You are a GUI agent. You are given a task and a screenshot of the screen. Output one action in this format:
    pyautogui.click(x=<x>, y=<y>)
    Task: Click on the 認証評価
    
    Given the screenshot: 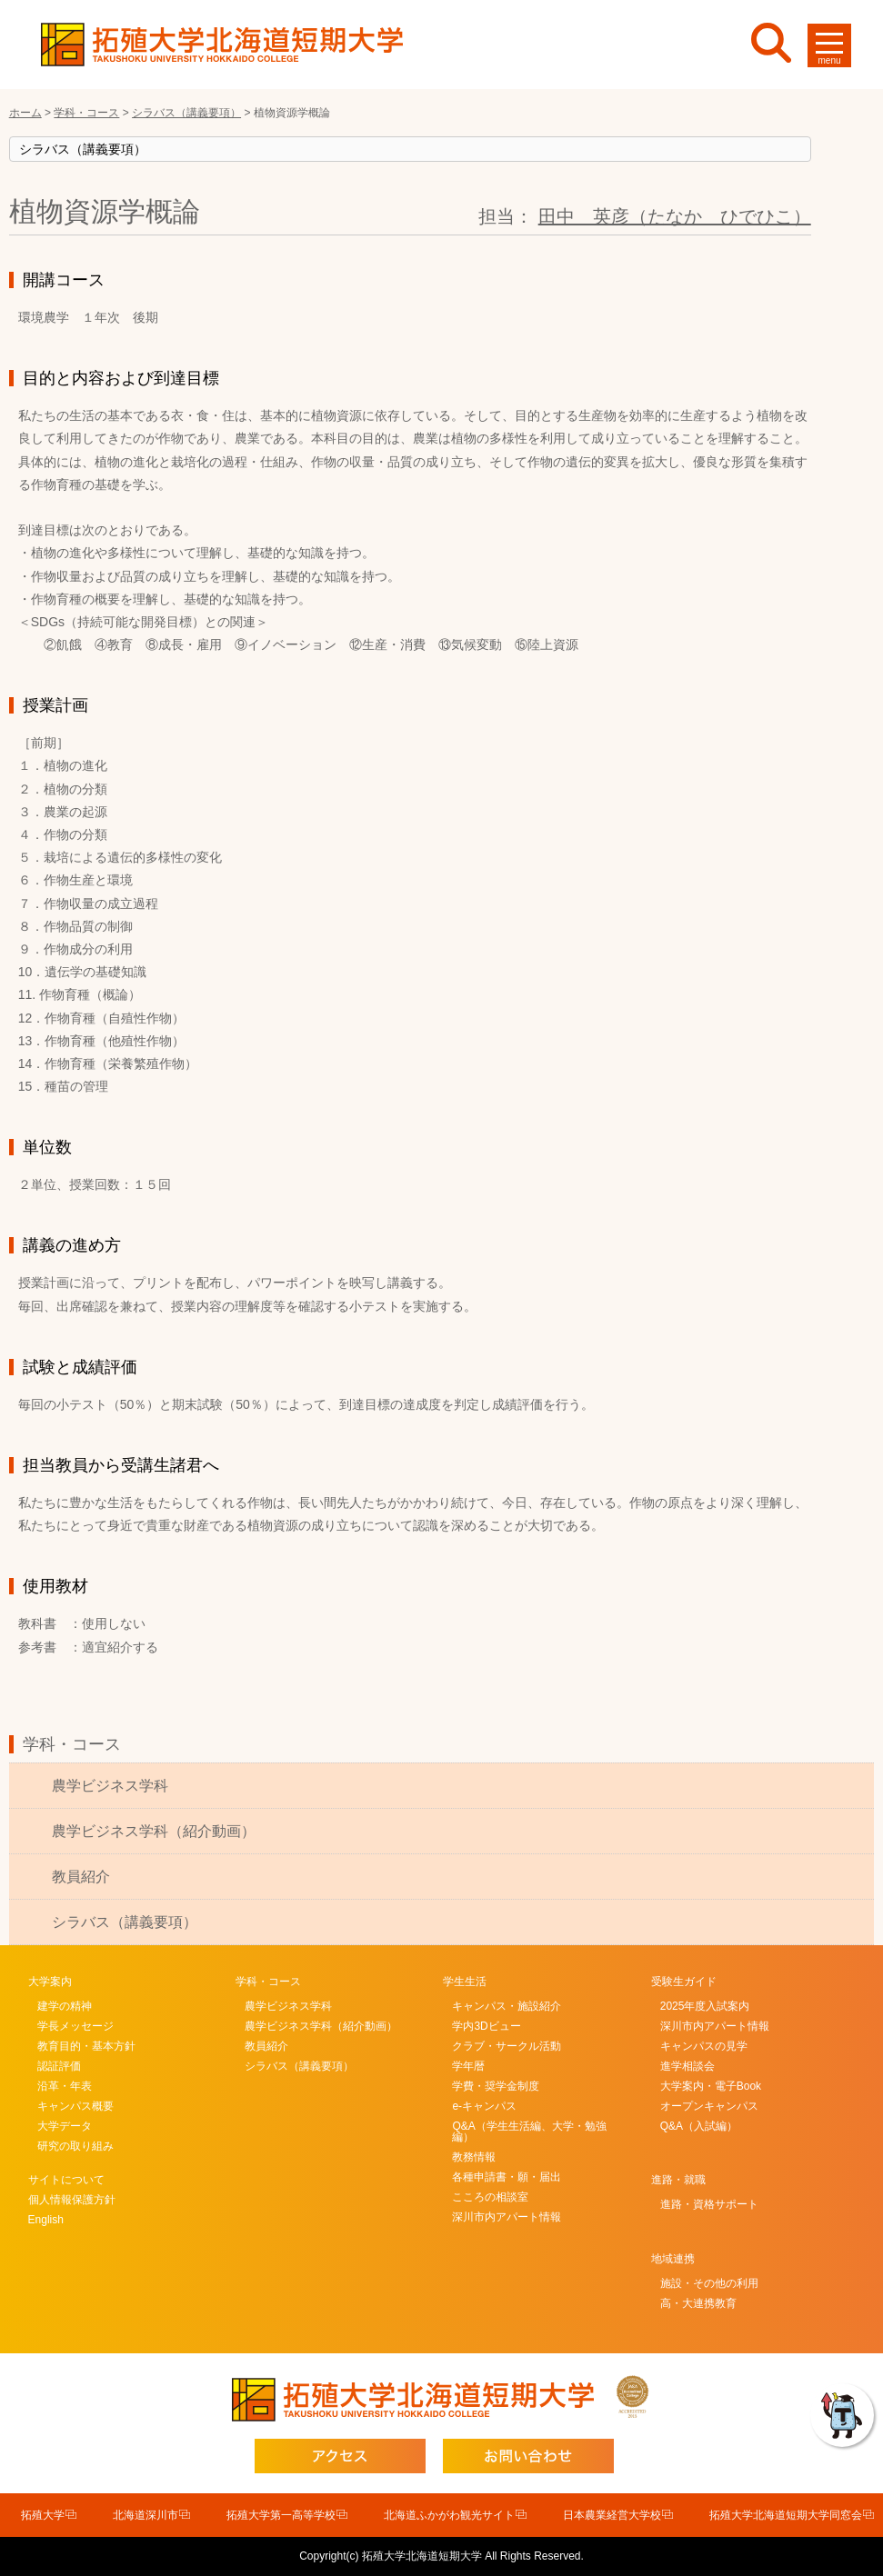 What is the action you would take?
    pyautogui.click(x=59, y=2066)
    